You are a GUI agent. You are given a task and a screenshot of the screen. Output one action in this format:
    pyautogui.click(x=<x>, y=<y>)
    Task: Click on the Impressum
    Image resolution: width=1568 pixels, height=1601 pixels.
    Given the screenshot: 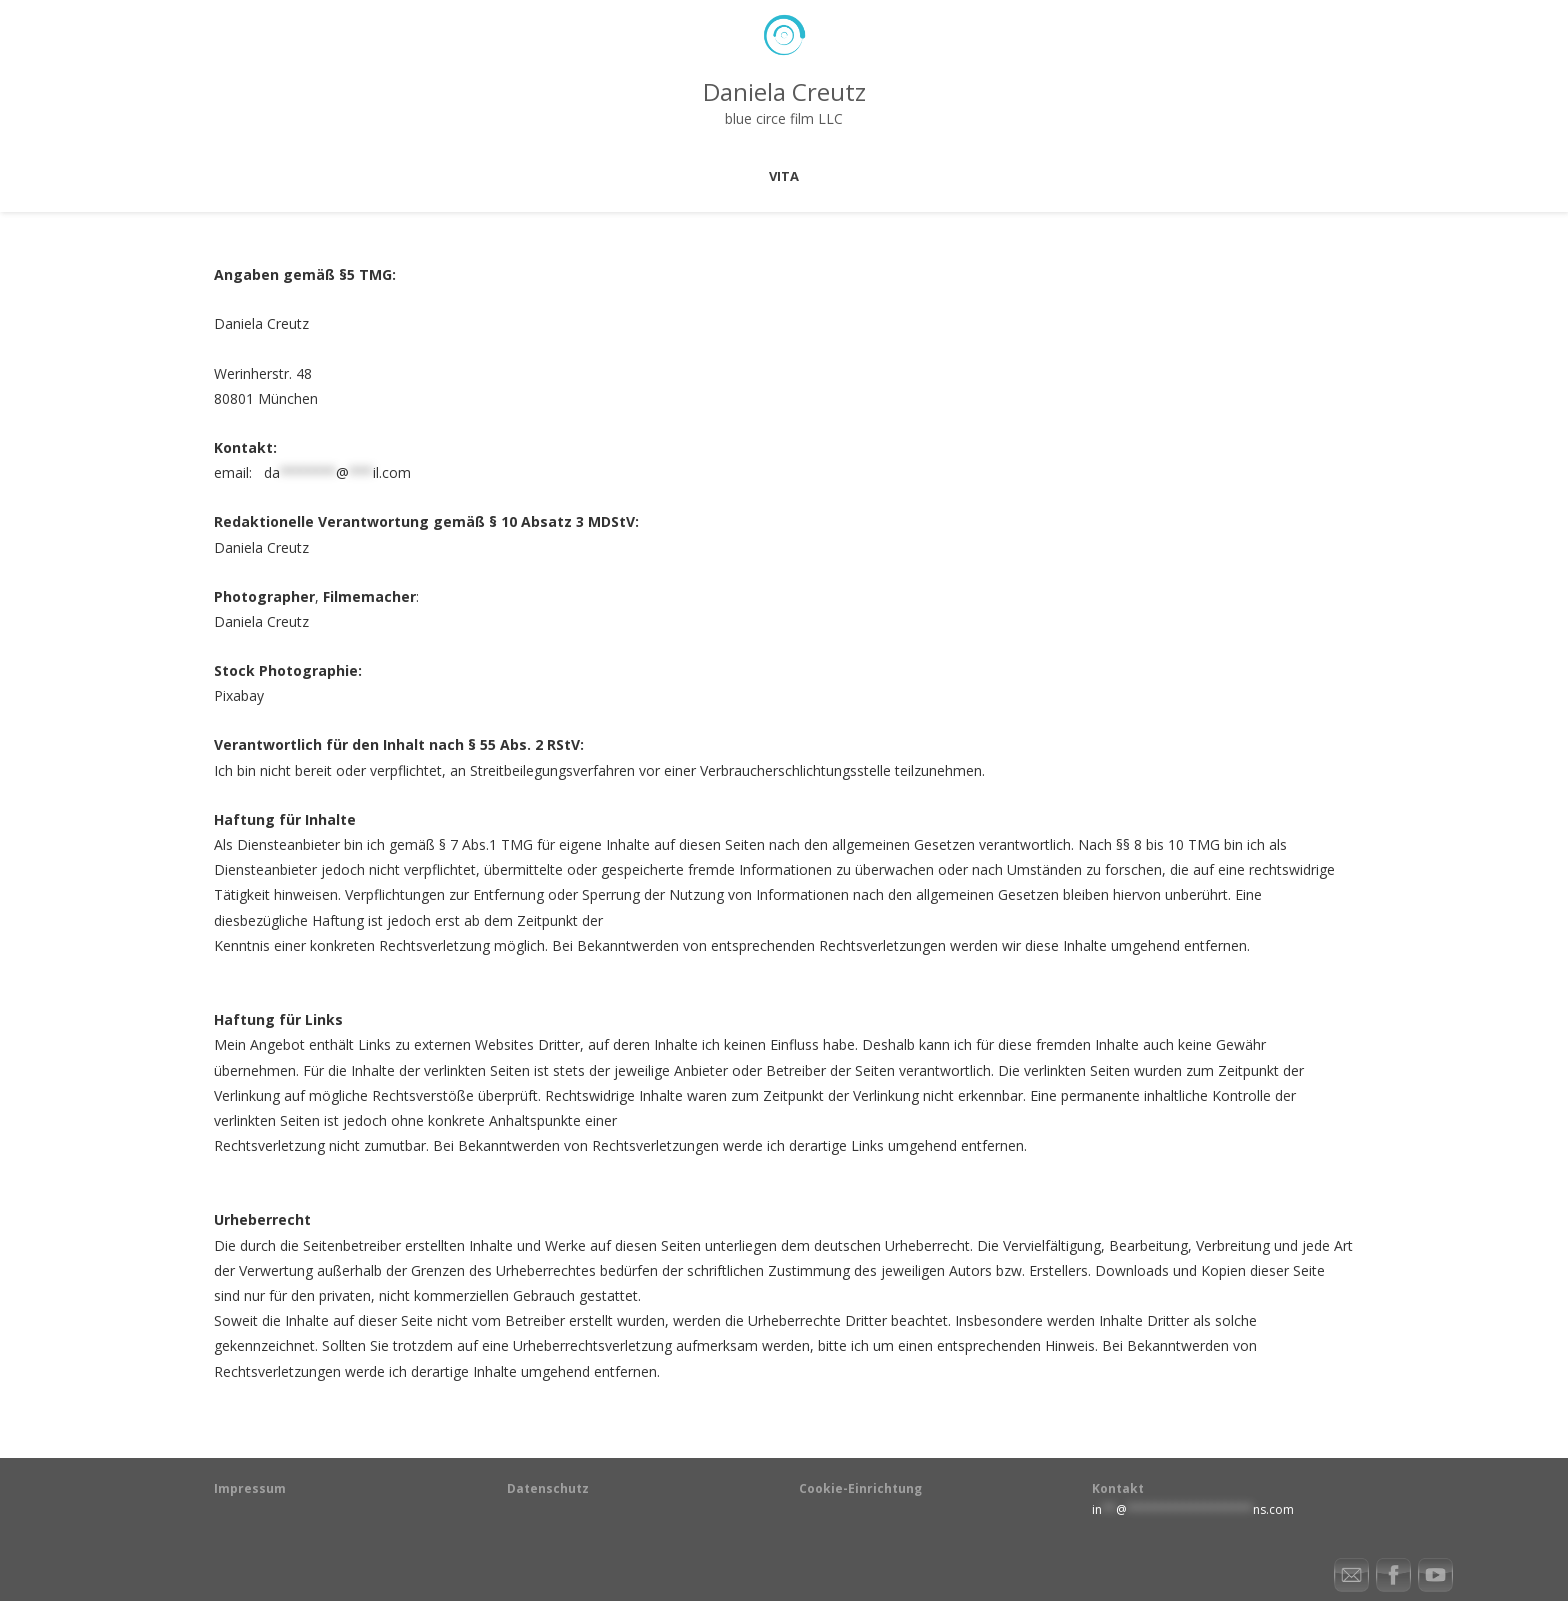 What is the action you would take?
    pyautogui.click(x=250, y=1488)
    